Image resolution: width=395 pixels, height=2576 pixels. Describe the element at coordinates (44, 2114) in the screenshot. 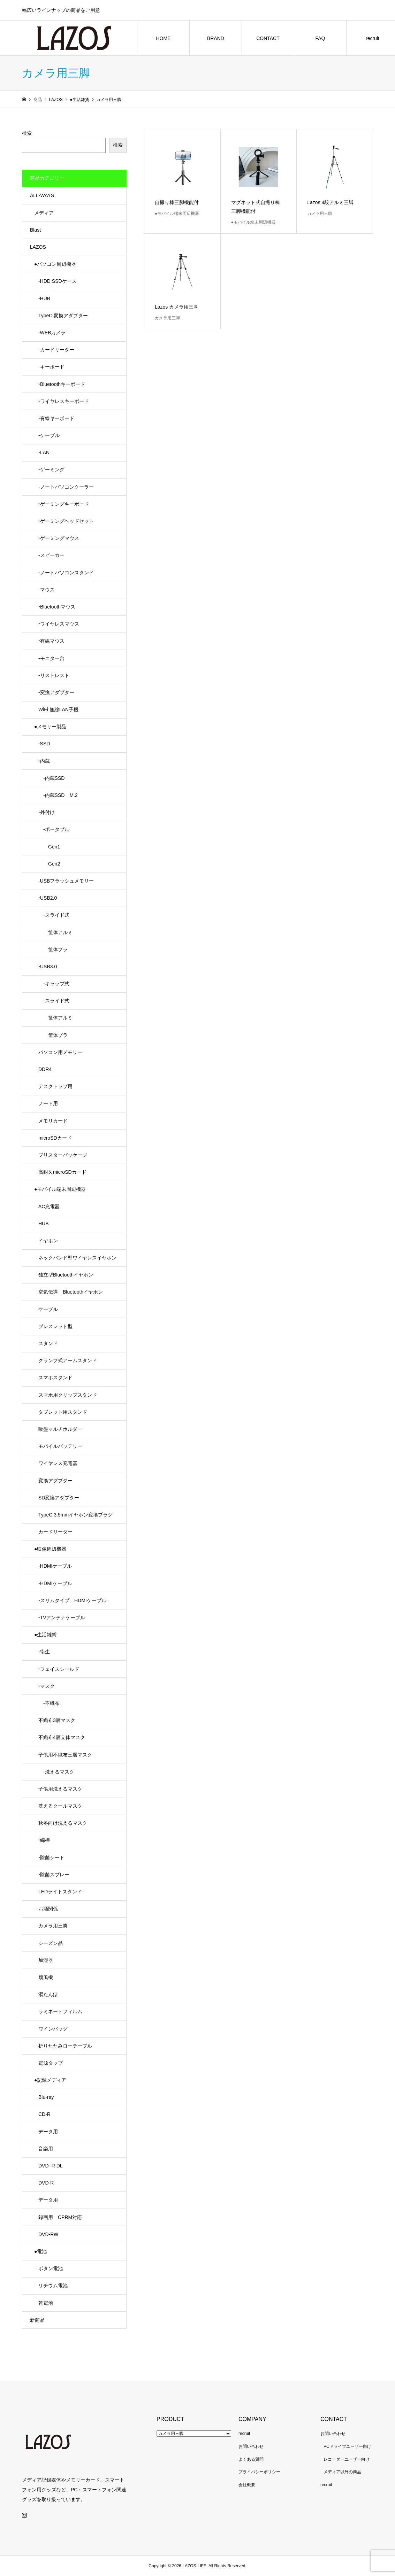

I see `CD-R` at that location.